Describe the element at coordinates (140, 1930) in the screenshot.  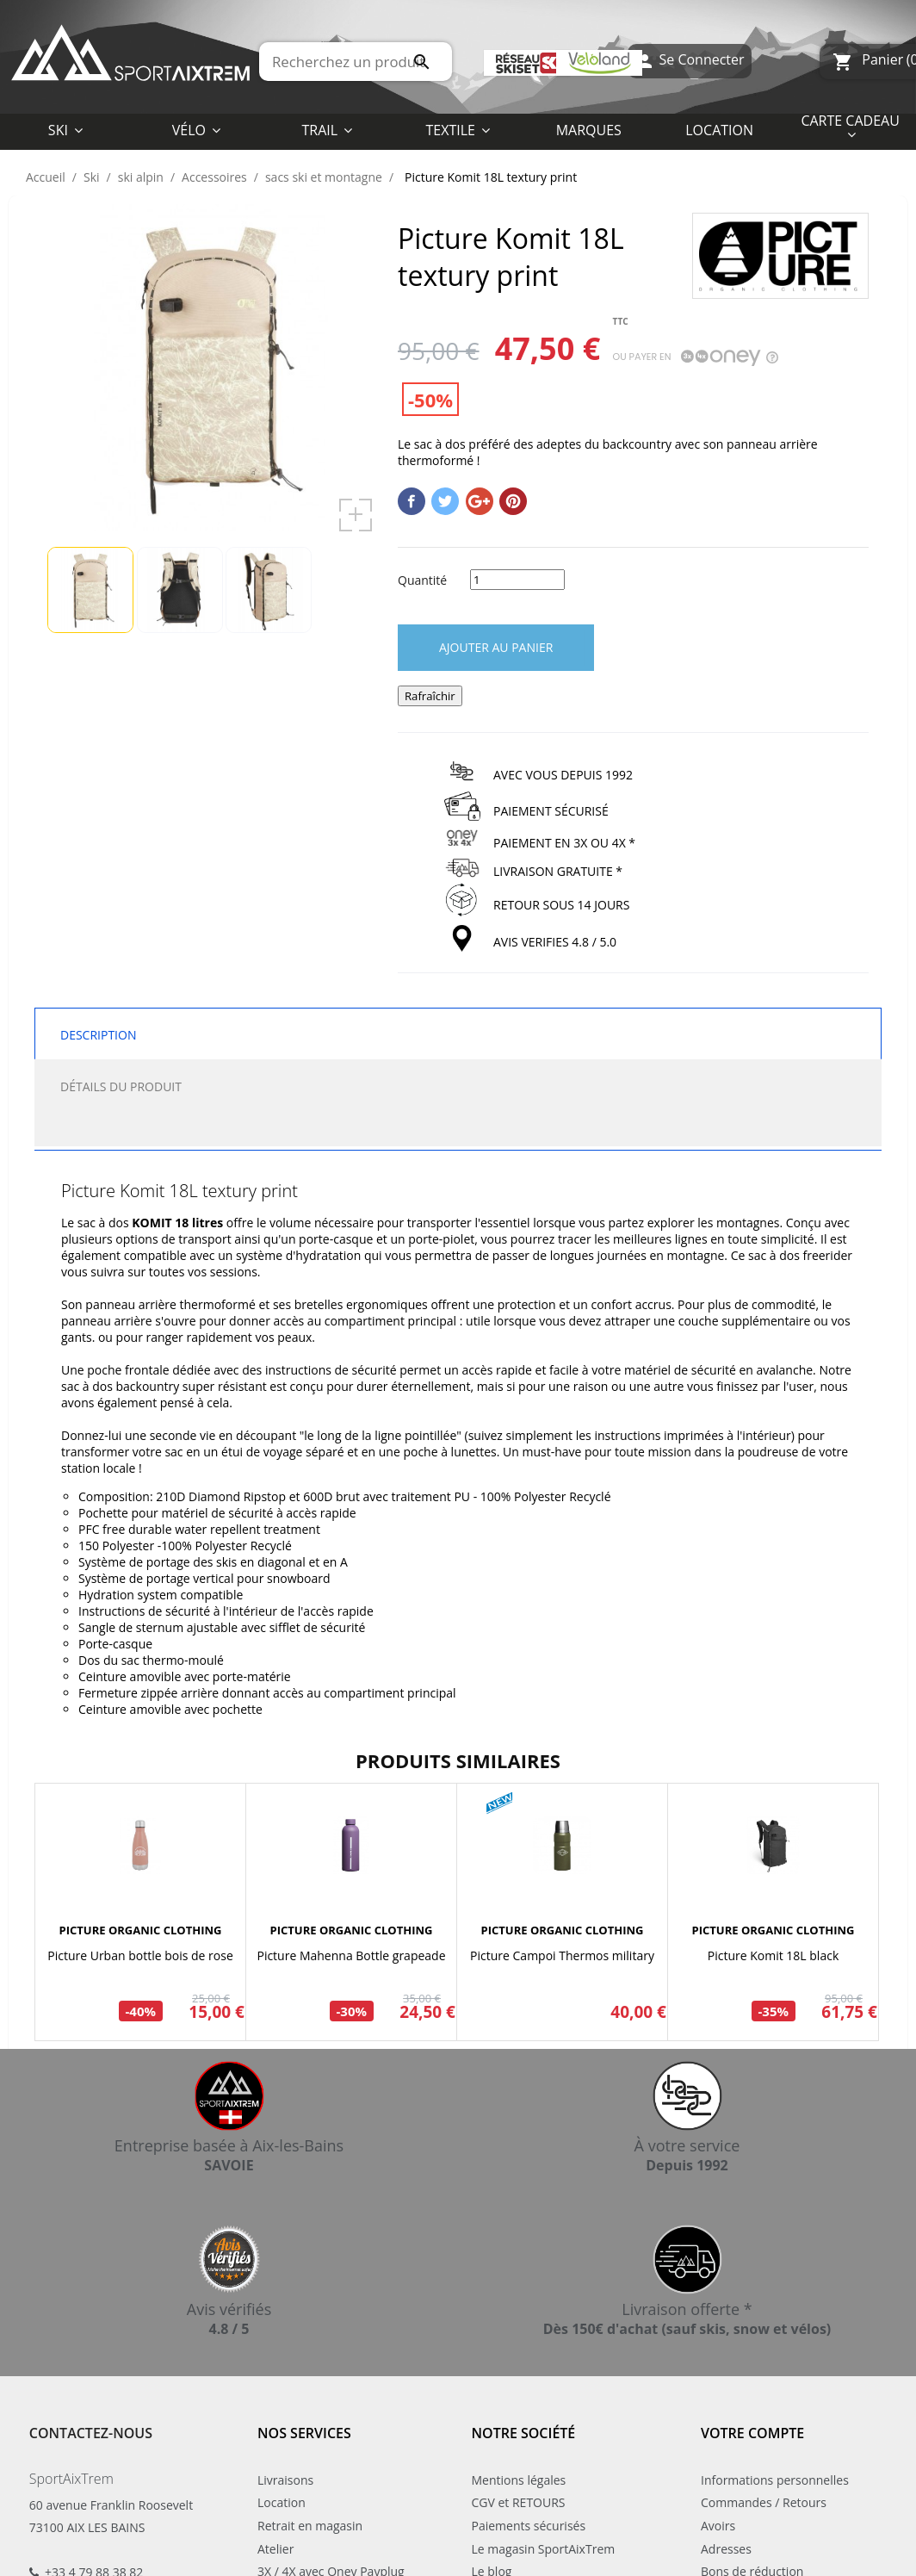
I see `PICTURE ORGANIC CLOTHING` at that location.